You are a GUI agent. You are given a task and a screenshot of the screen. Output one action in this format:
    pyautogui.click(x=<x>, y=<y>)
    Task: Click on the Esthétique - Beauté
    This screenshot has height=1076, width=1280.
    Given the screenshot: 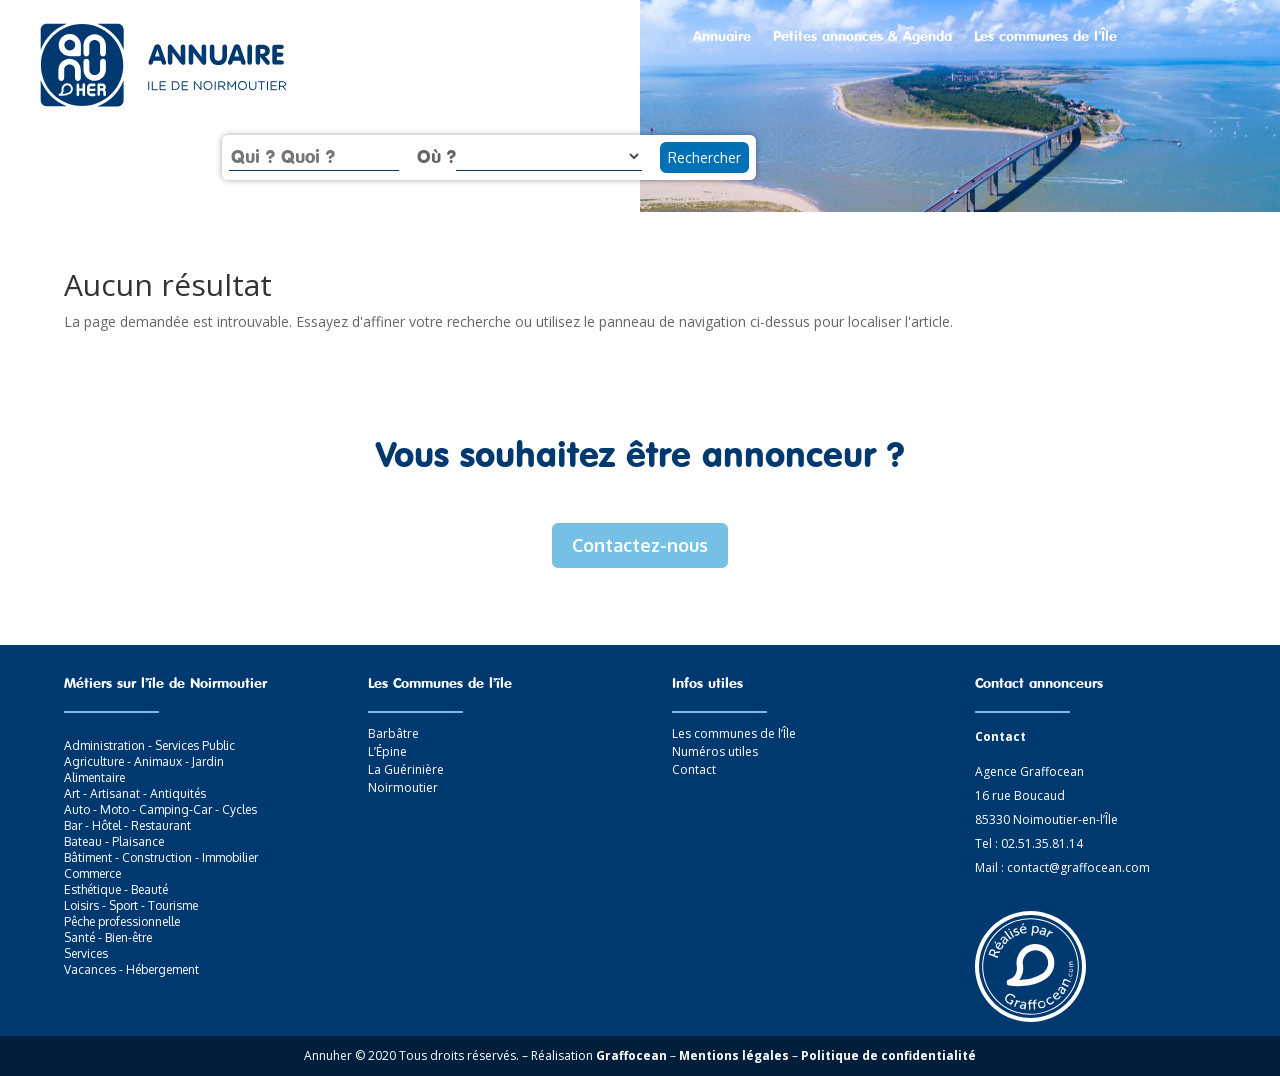 What is the action you would take?
    pyautogui.click(x=116, y=889)
    